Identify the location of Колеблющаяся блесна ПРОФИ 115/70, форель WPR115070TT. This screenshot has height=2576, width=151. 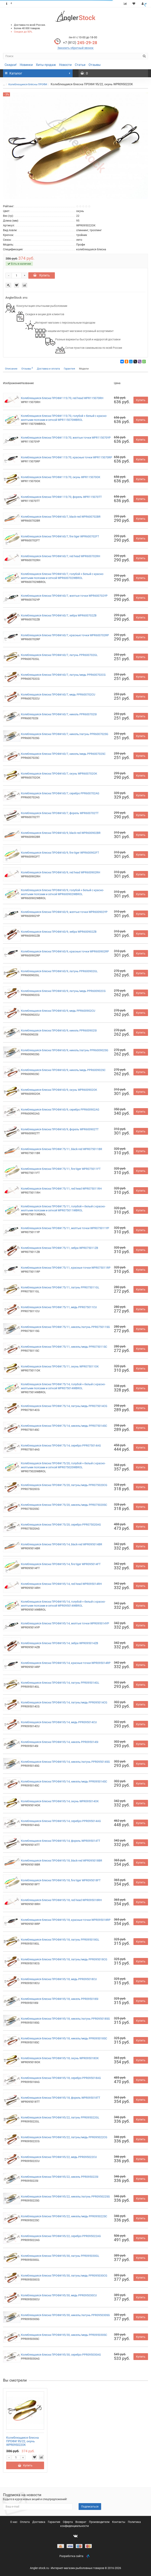
(61, 496).